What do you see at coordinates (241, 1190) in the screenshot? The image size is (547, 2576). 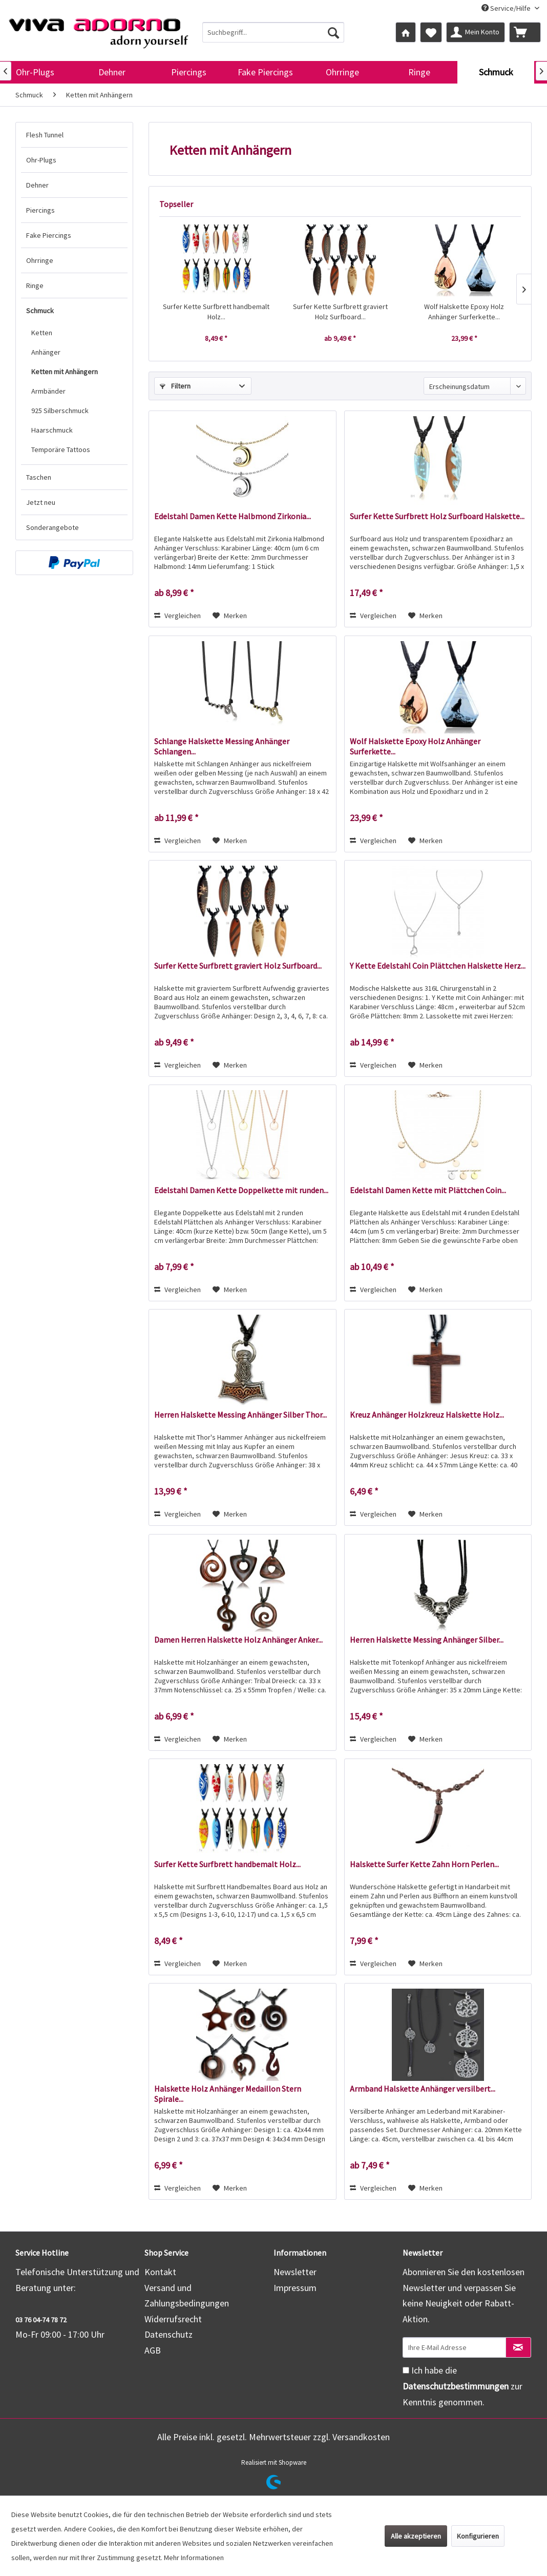 I see `Edelstahl Damen Kette Doppelkette mit runden...` at bounding box center [241, 1190].